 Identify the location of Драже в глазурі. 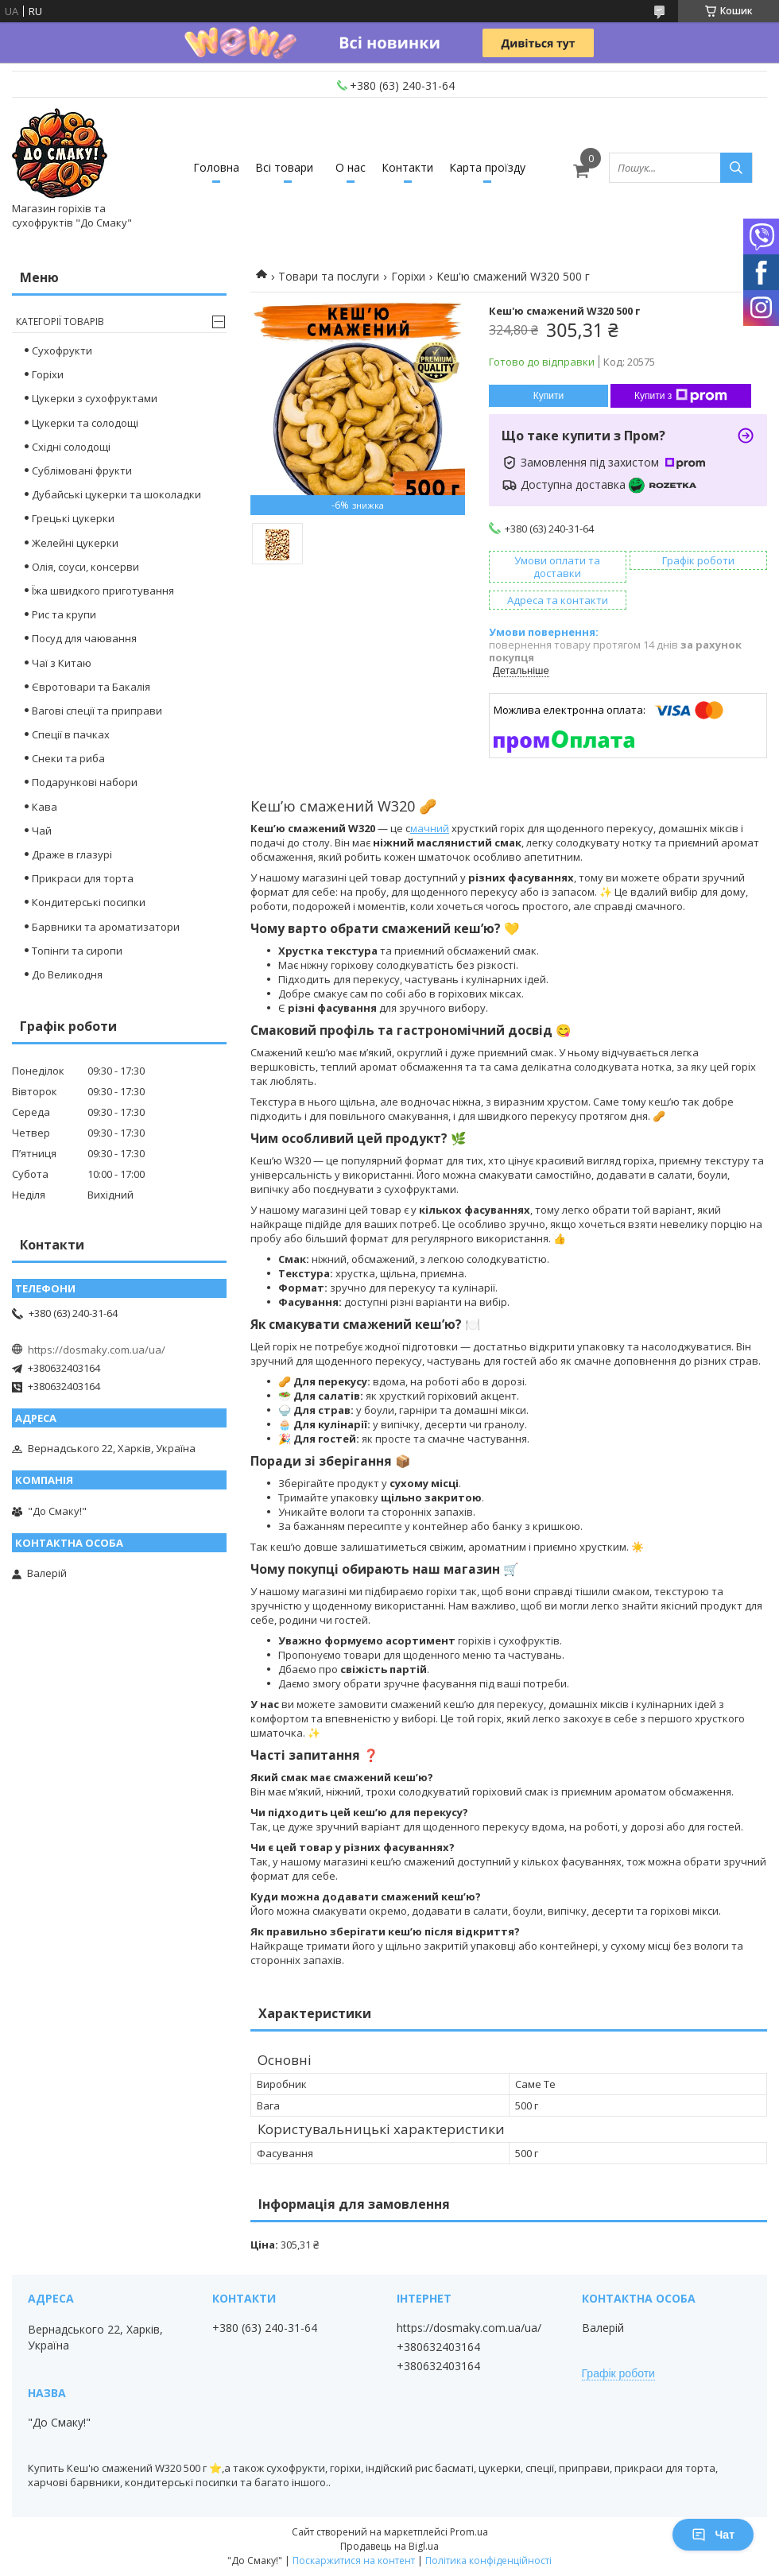
(72, 854).